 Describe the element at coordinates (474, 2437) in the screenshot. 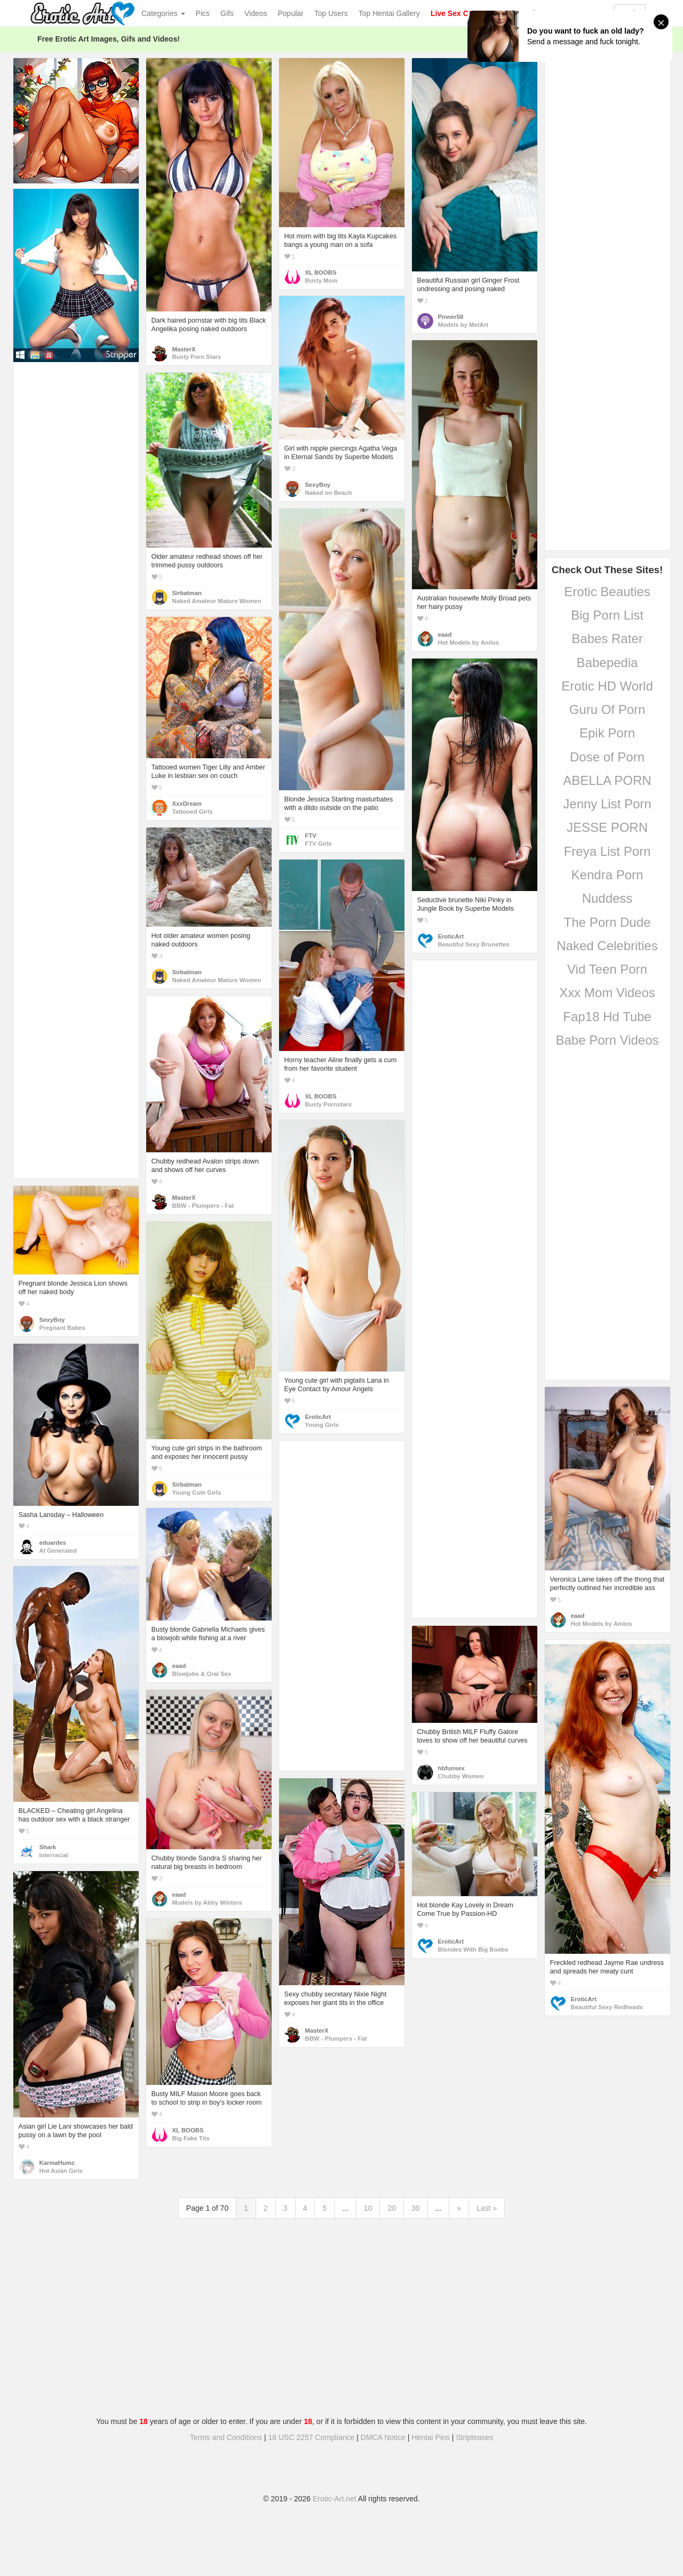

I see `Stripteases` at that location.